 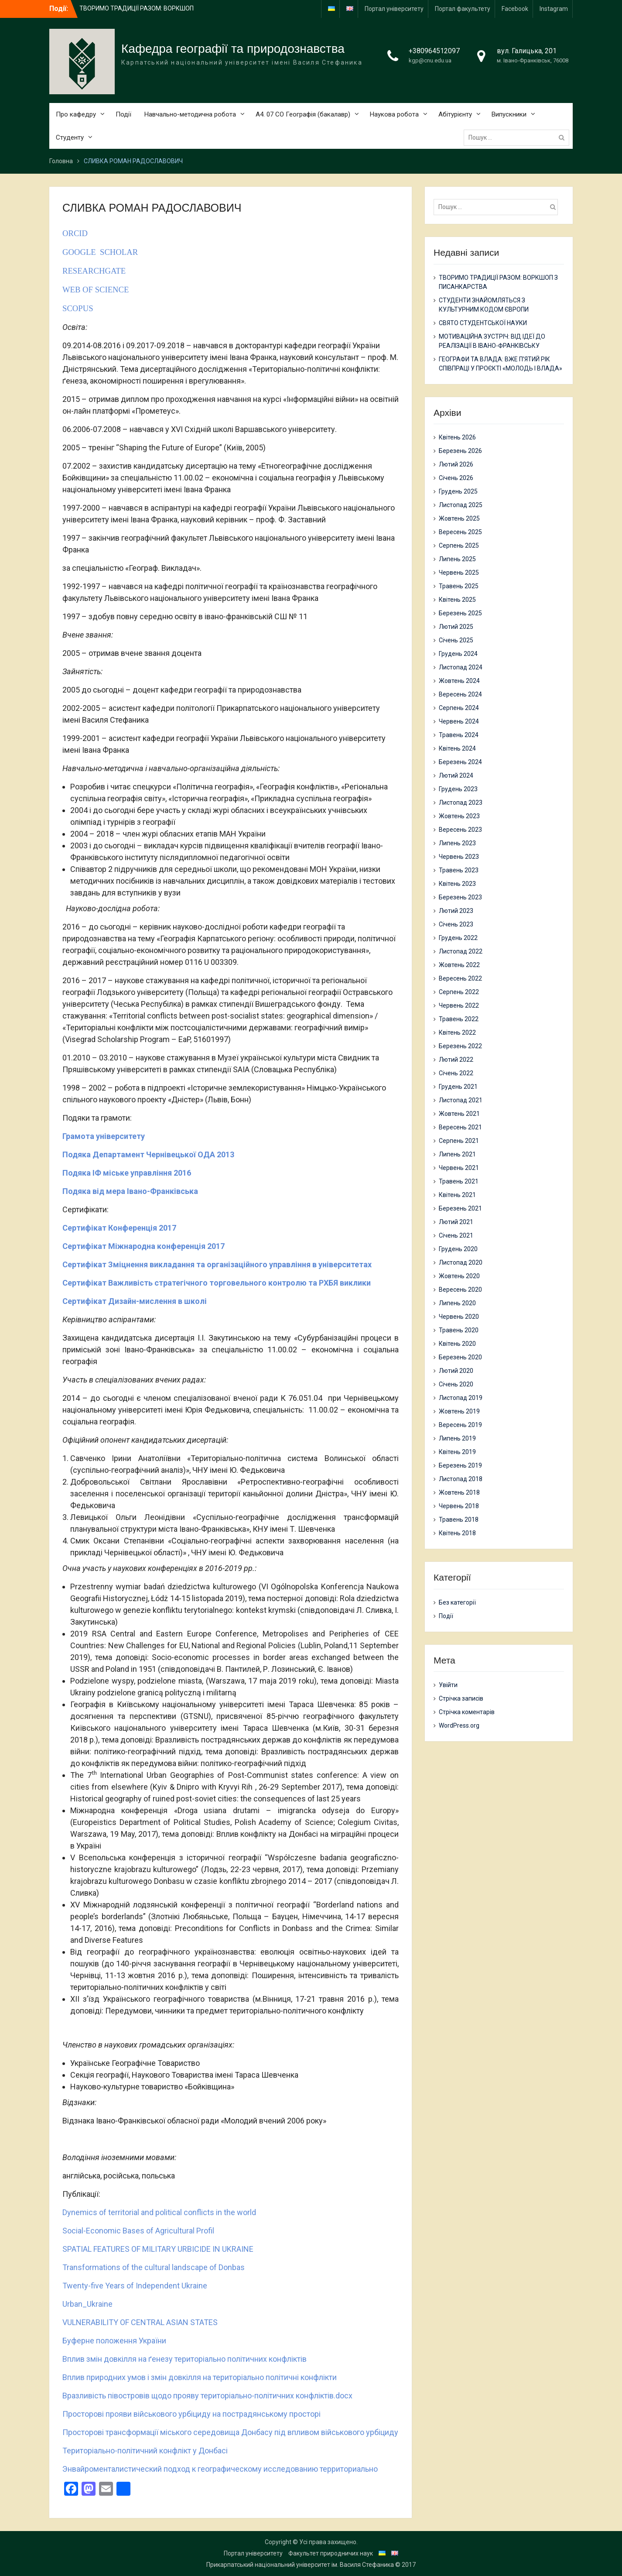 I want to click on Просторові прояви військового урбіциду на пострадянському просторі, so click(x=191, y=2413).